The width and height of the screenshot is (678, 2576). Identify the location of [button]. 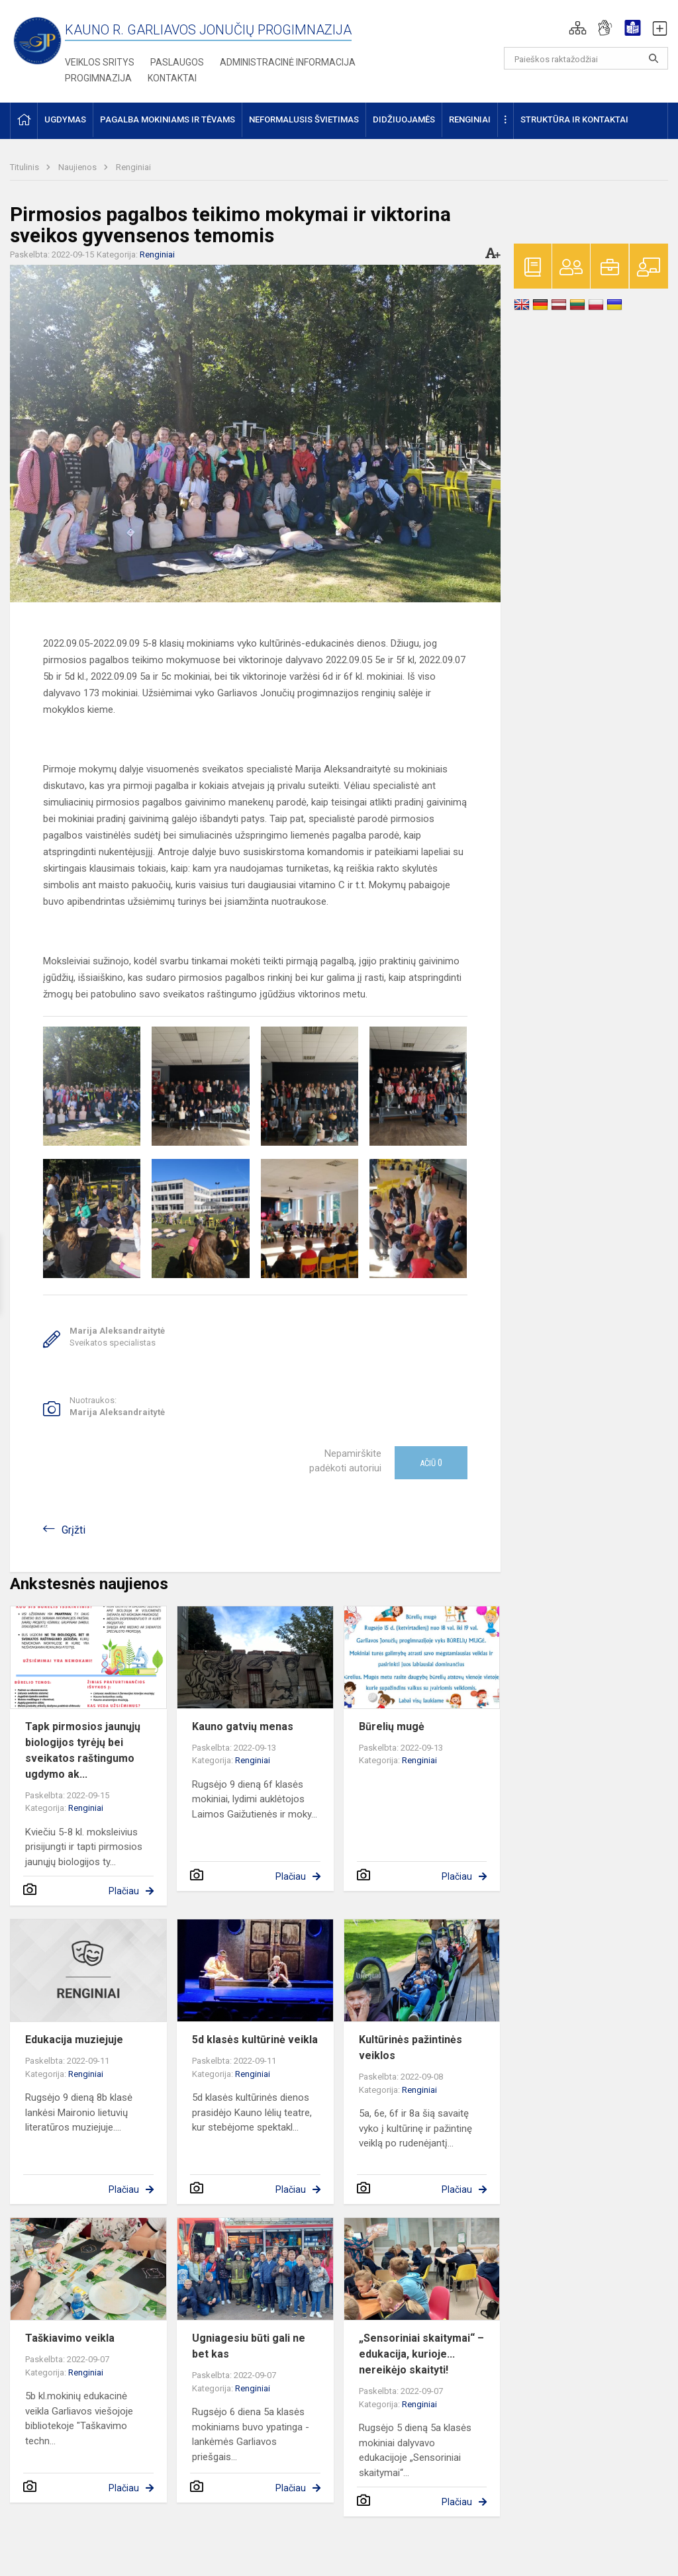
(578, 28).